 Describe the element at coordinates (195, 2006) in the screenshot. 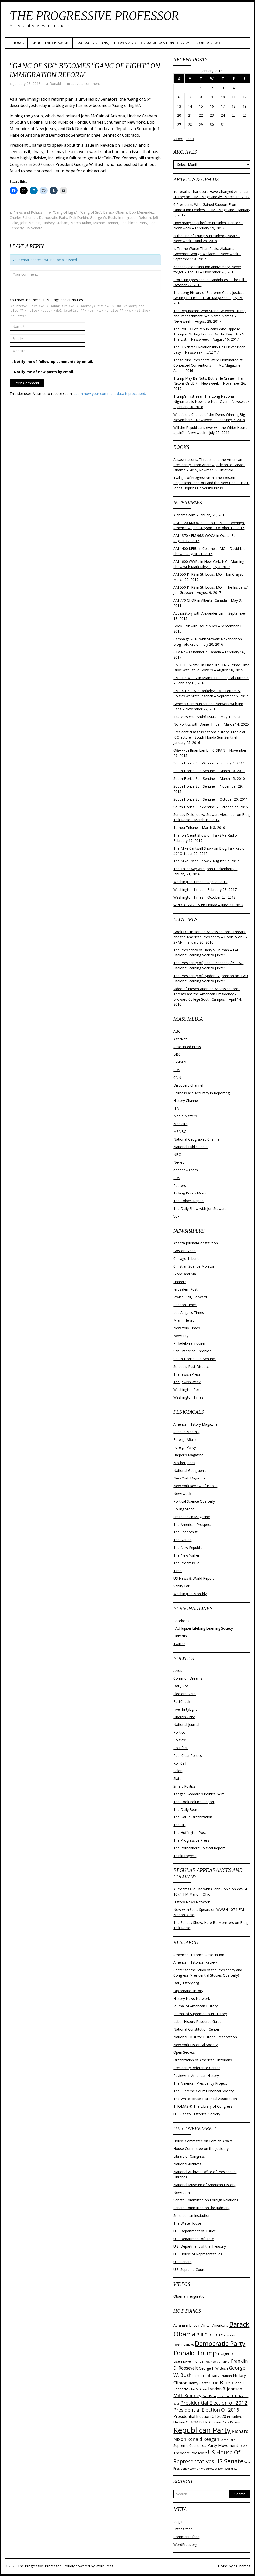

I see `Journal of American History` at that location.